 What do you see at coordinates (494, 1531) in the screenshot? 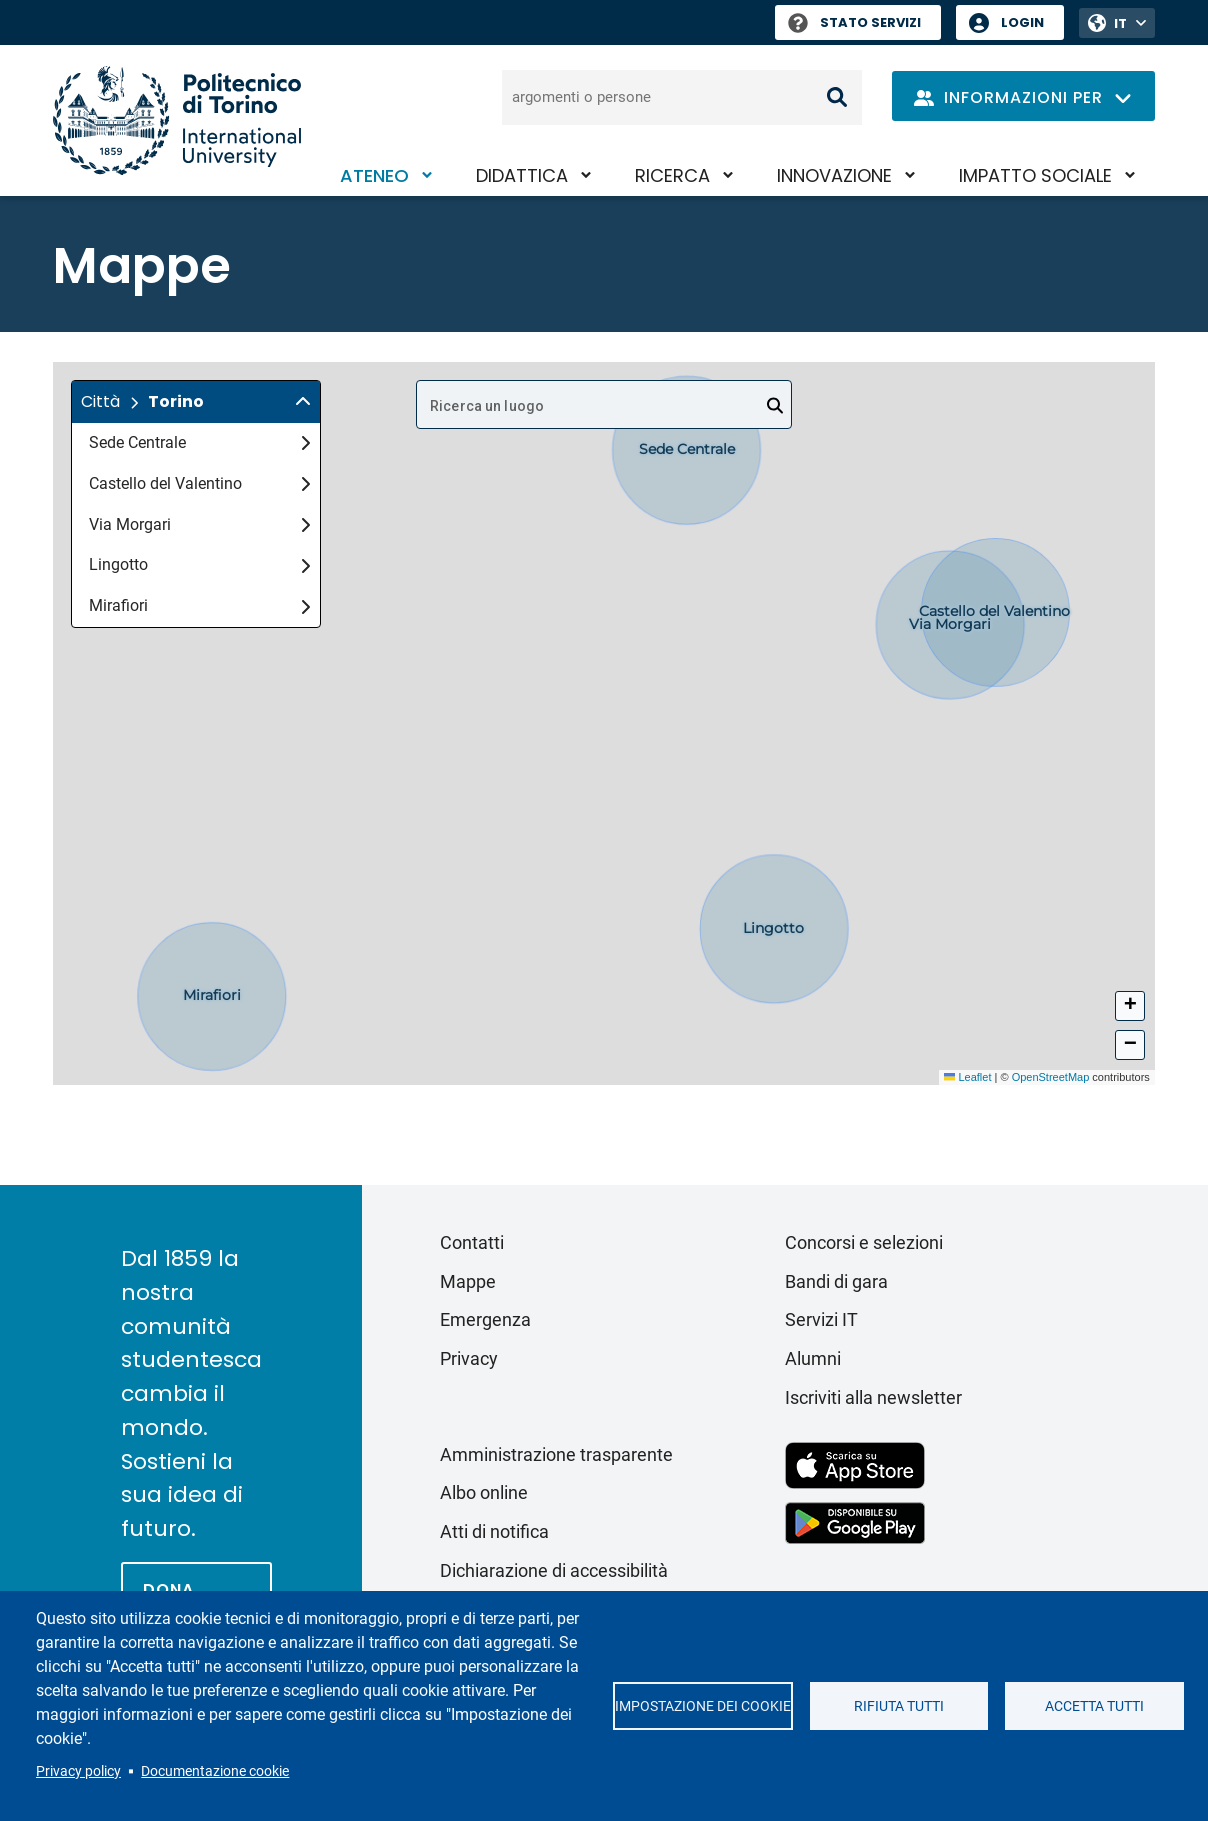
I see `Atti di notifica` at bounding box center [494, 1531].